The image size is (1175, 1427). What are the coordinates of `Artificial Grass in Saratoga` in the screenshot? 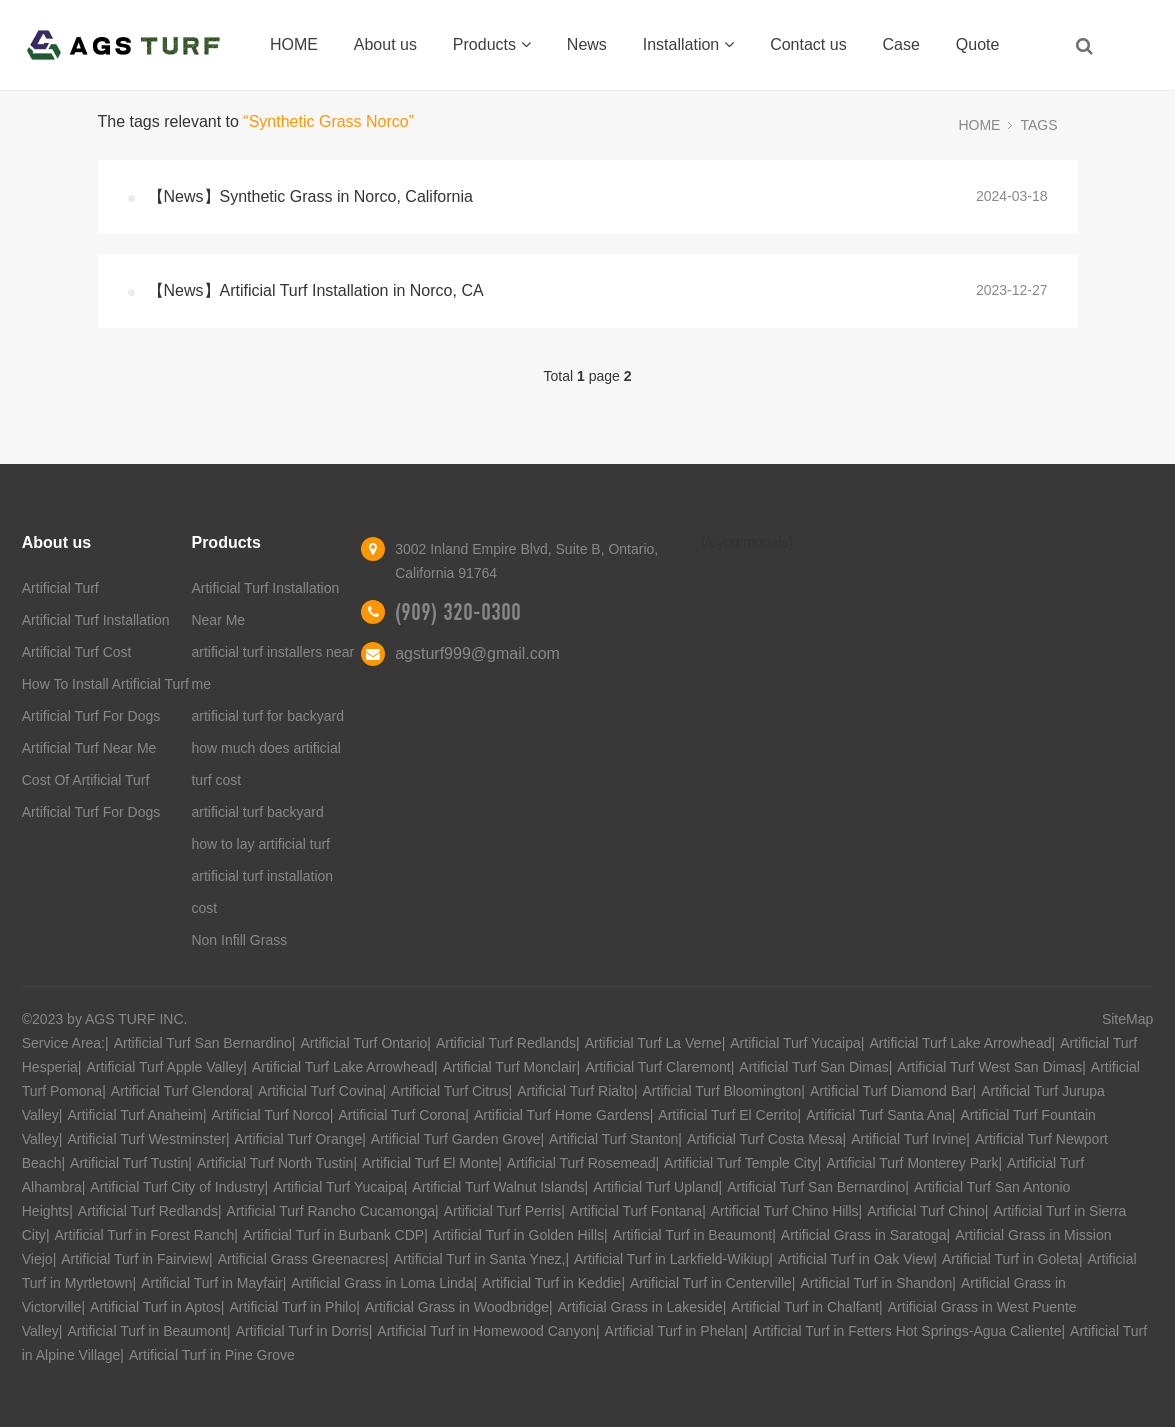 It's located at (864, 1235).